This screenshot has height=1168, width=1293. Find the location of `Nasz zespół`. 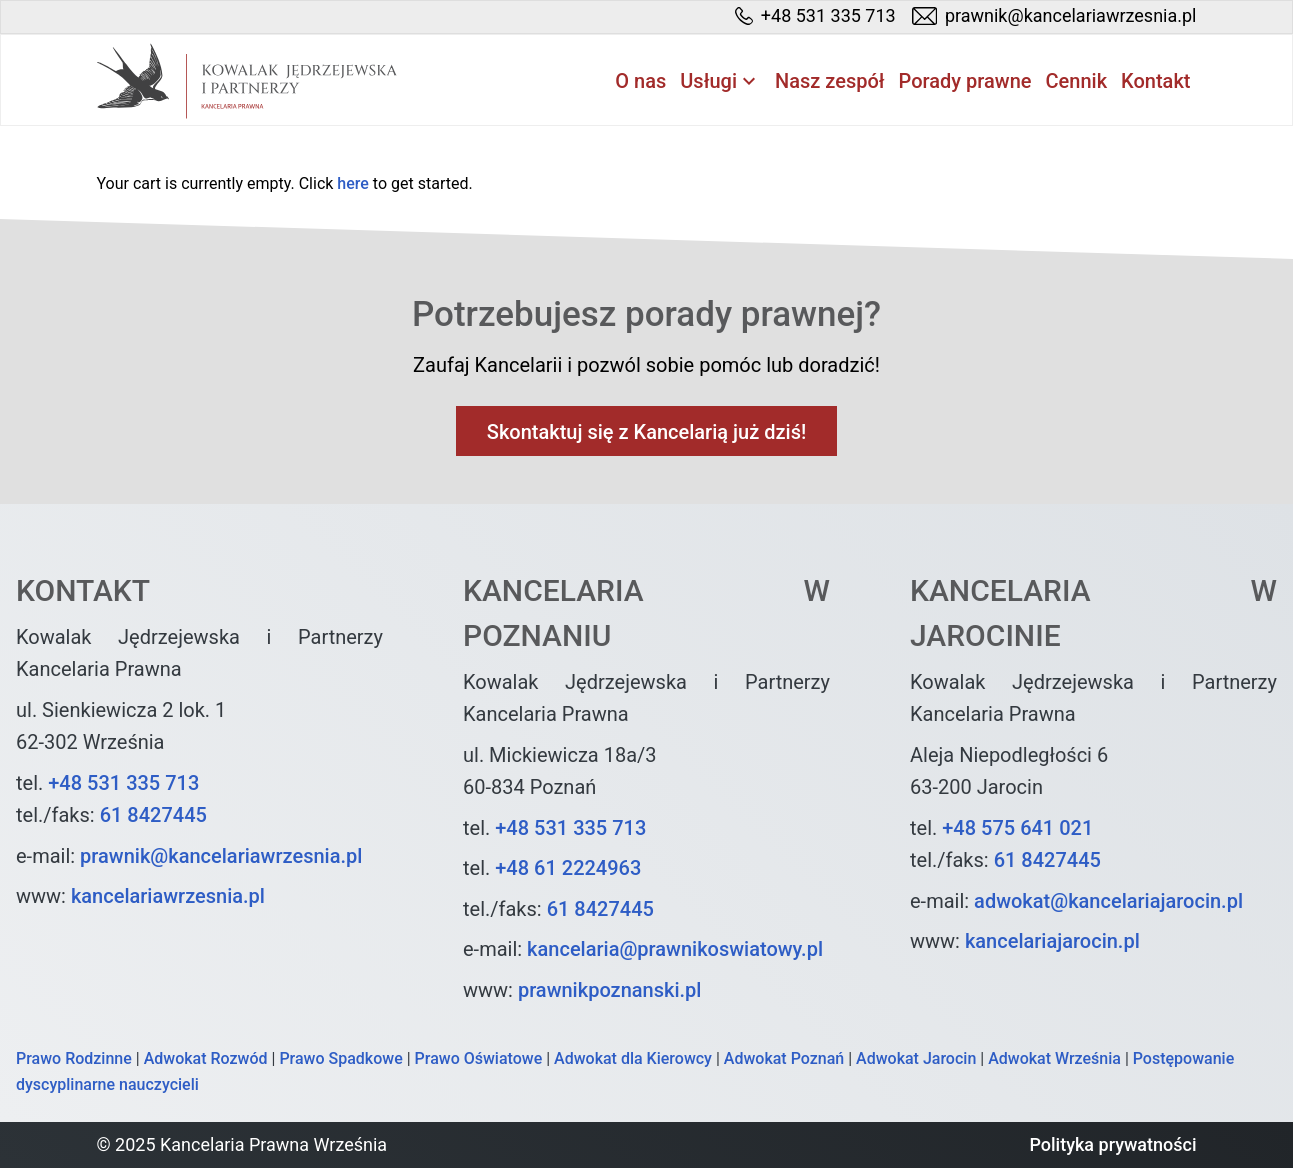

Nasz zespół is located at coordinates (830, 81).